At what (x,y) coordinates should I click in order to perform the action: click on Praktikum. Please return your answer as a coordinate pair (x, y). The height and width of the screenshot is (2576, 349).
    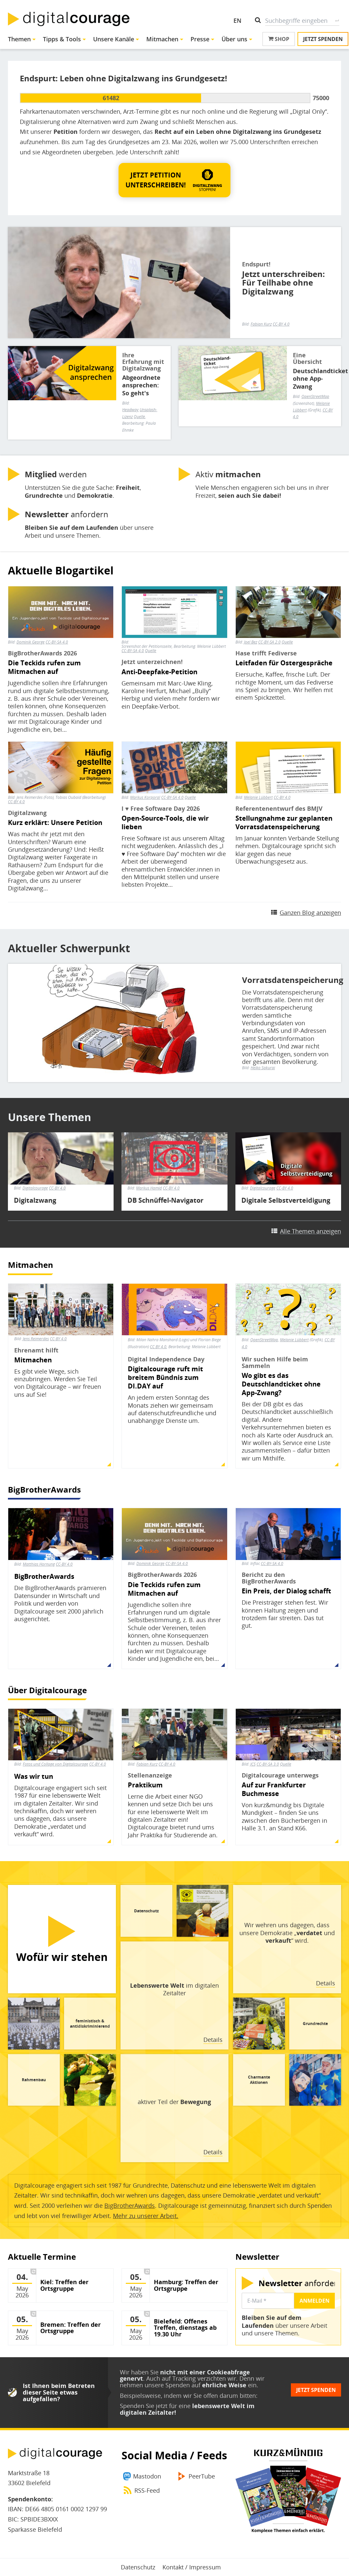
    Looking at the image, I should click on (145, 1785).